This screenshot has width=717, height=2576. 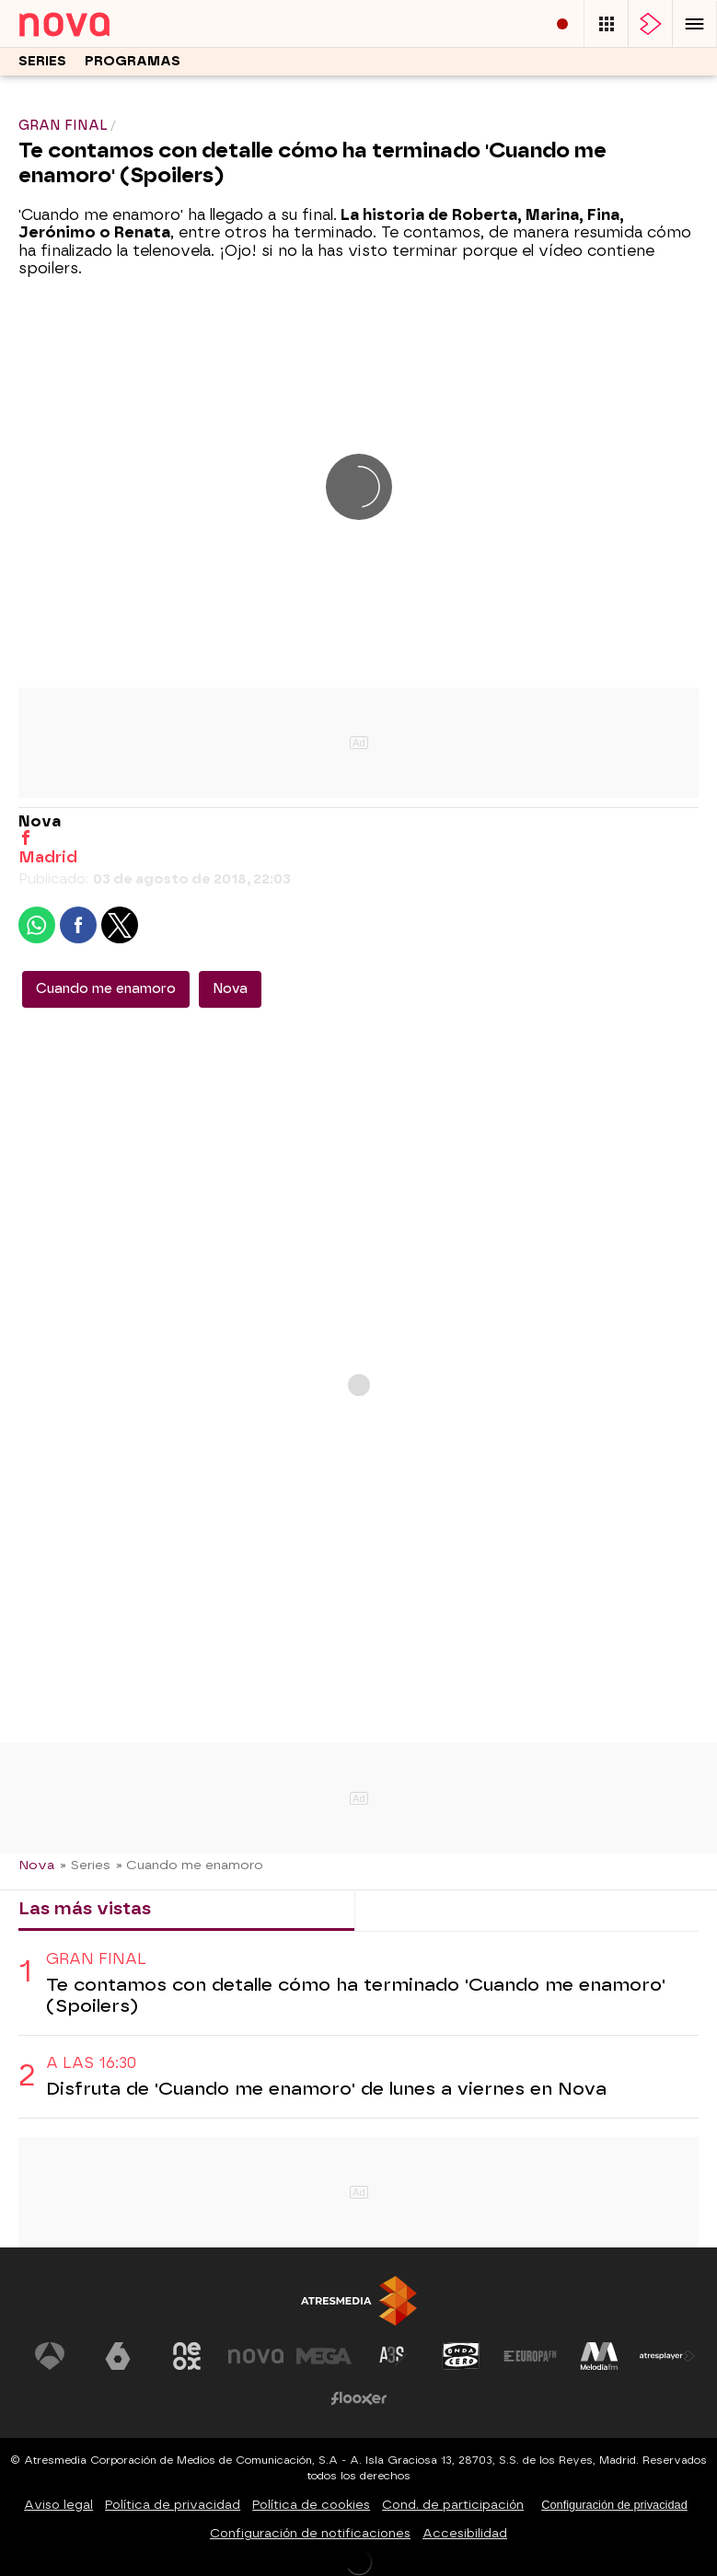 What do you see at coordinates (355, 1995) in the screenshot?
I see `Te contamos con detalle cómo ha terminado 'Cuando me enamoro' (Spoilers)` at bounding box center [355, 1995].